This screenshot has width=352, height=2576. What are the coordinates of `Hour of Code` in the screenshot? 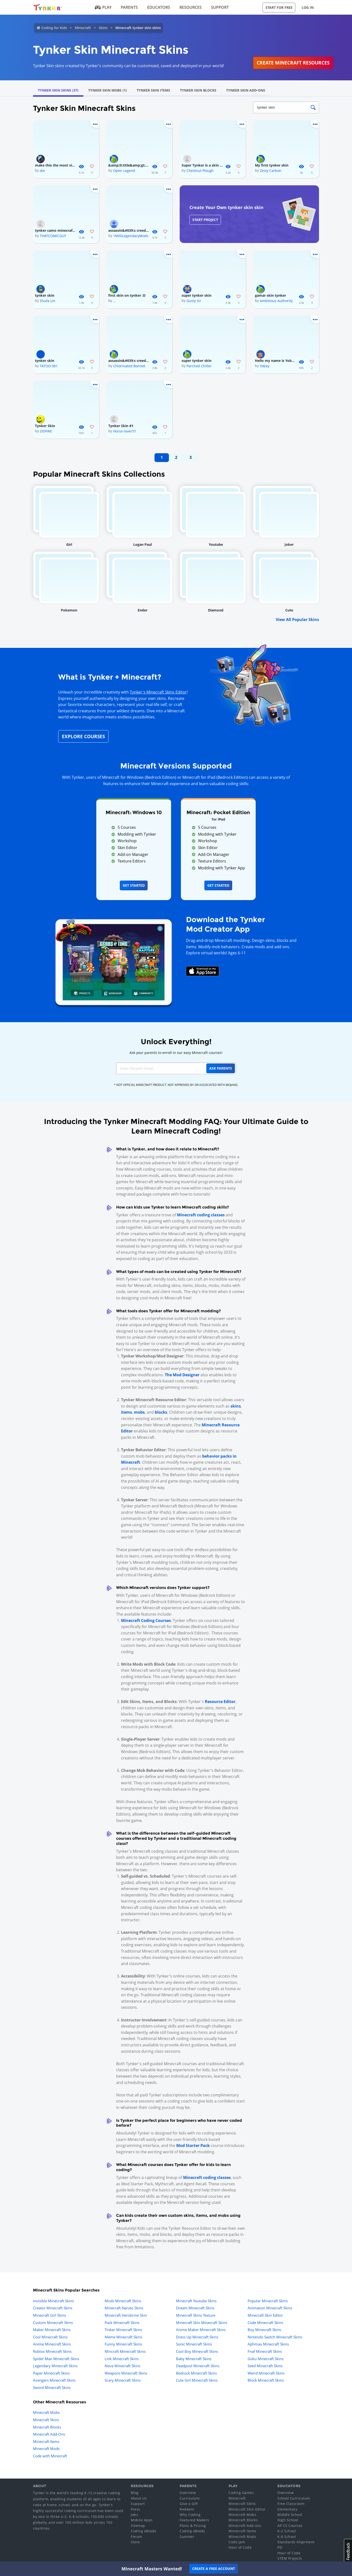 It's located at (240, 2547).